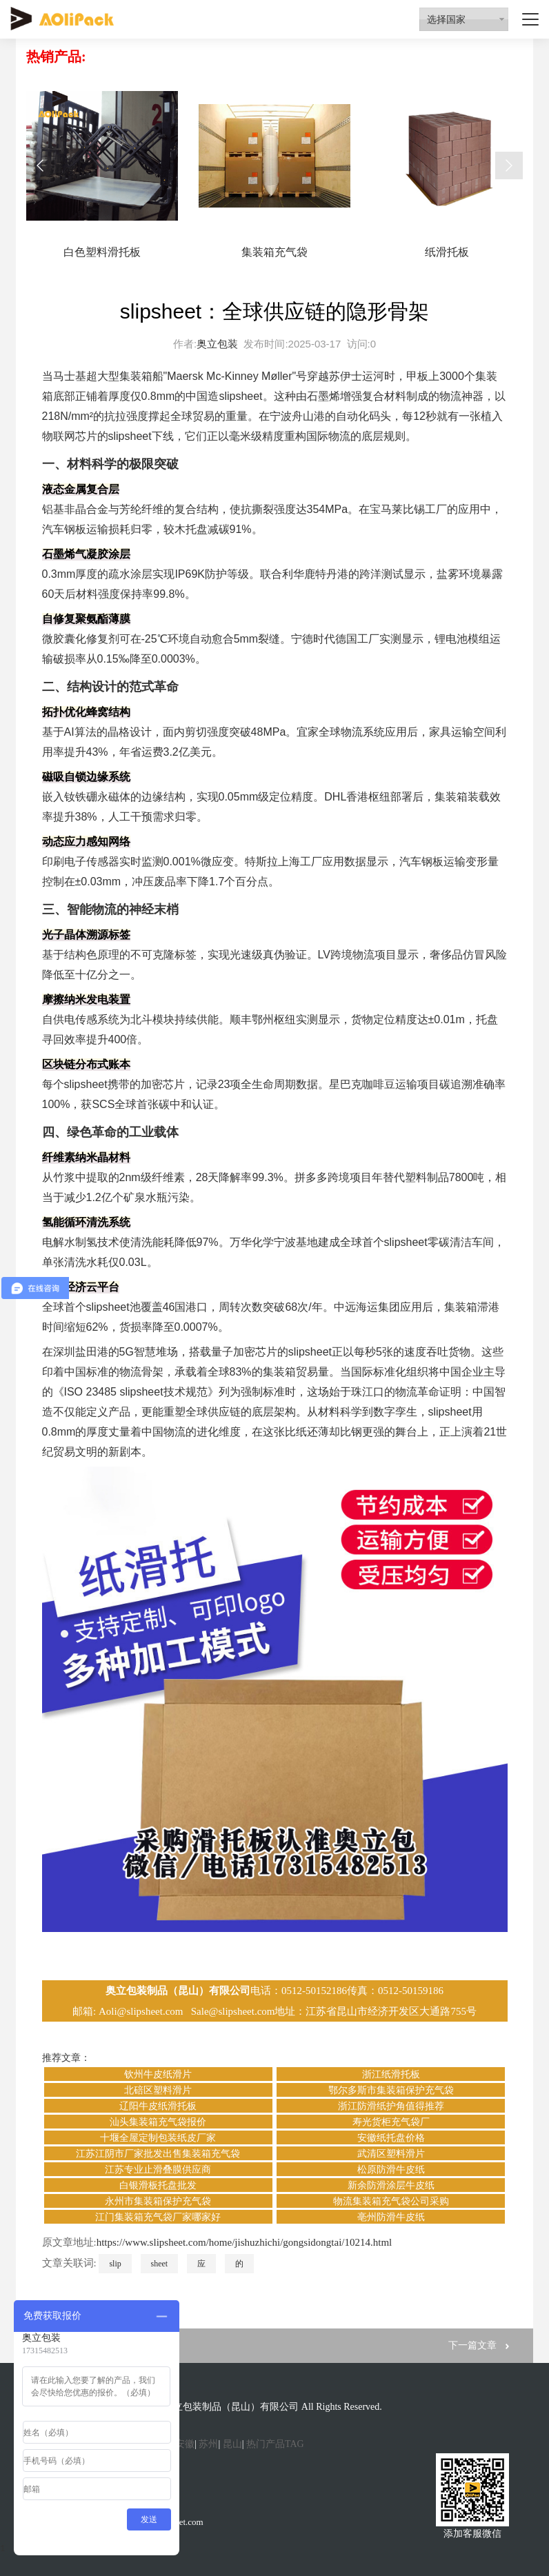 This screenshot has height=2576, width=549. What do you see at coordinates (158, 2169) in the screenshot?
I see `江苏专业止滑叠膜供应商` at bounding box center [158, 2169].